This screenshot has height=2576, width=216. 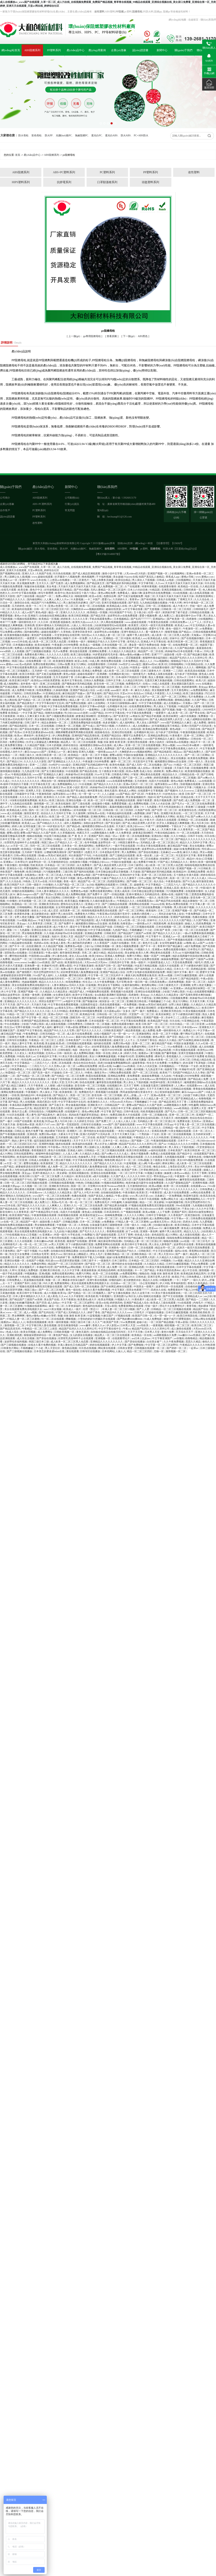 What do you see at coordinates (167, 784) in the screenshot?
I see `猛男深夜狂cao小男生` at bounding box center [167, 784].